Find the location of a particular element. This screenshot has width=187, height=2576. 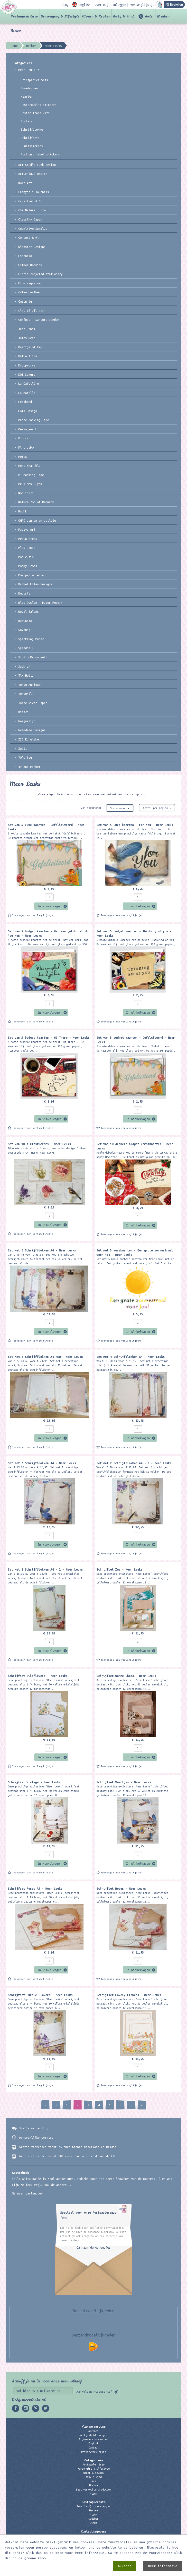

Sorteren op is located at coordinates (120, 808).